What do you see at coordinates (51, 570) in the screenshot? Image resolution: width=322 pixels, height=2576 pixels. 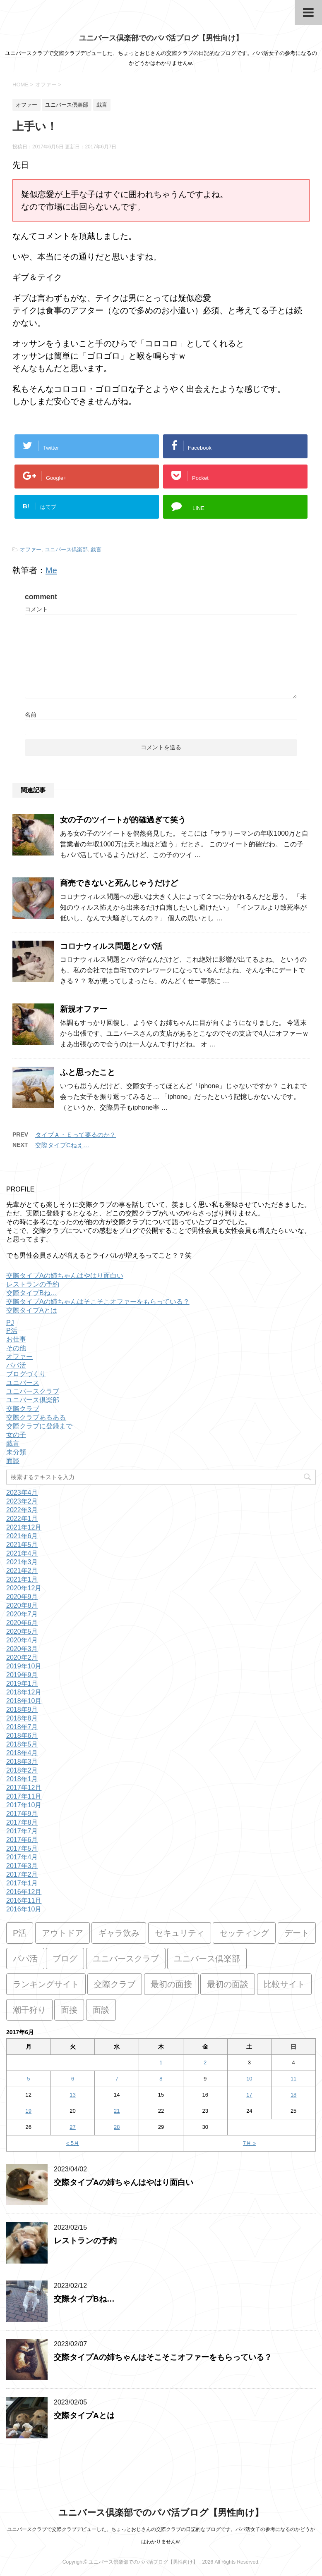 I see `Me` at bounding box center [51, 570].